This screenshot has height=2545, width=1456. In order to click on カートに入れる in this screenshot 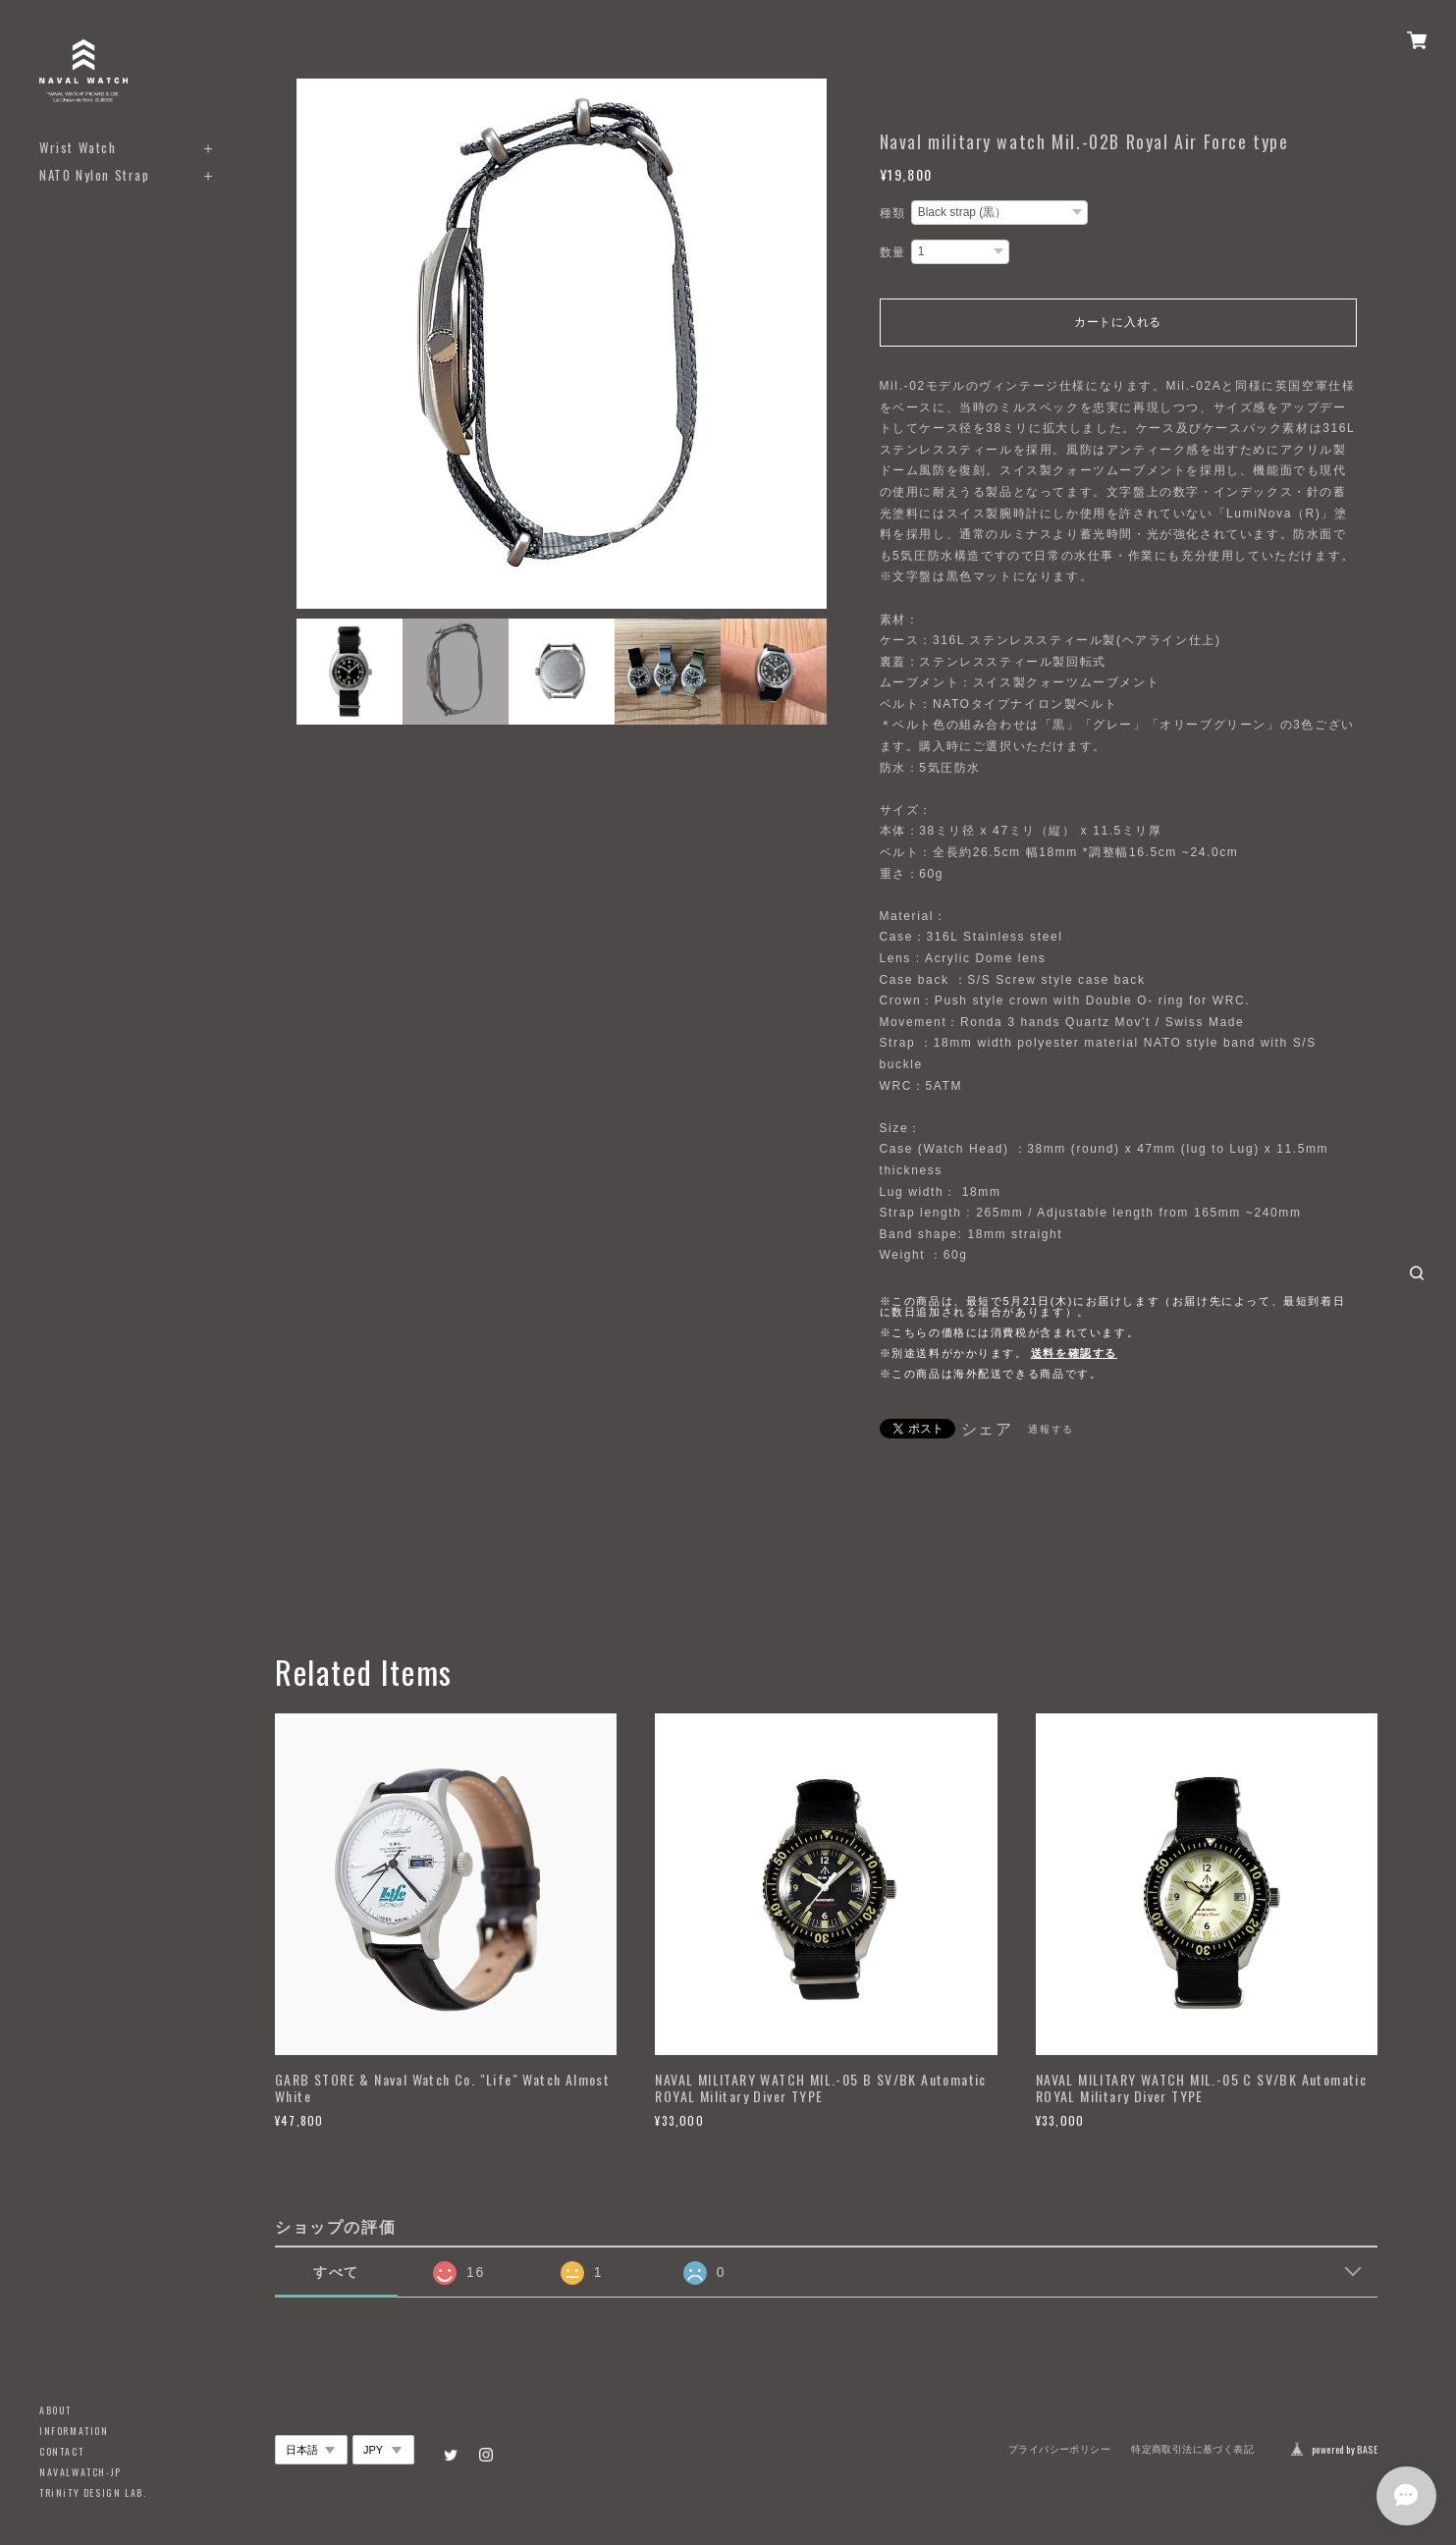, I will do `click(1117, 322)`.